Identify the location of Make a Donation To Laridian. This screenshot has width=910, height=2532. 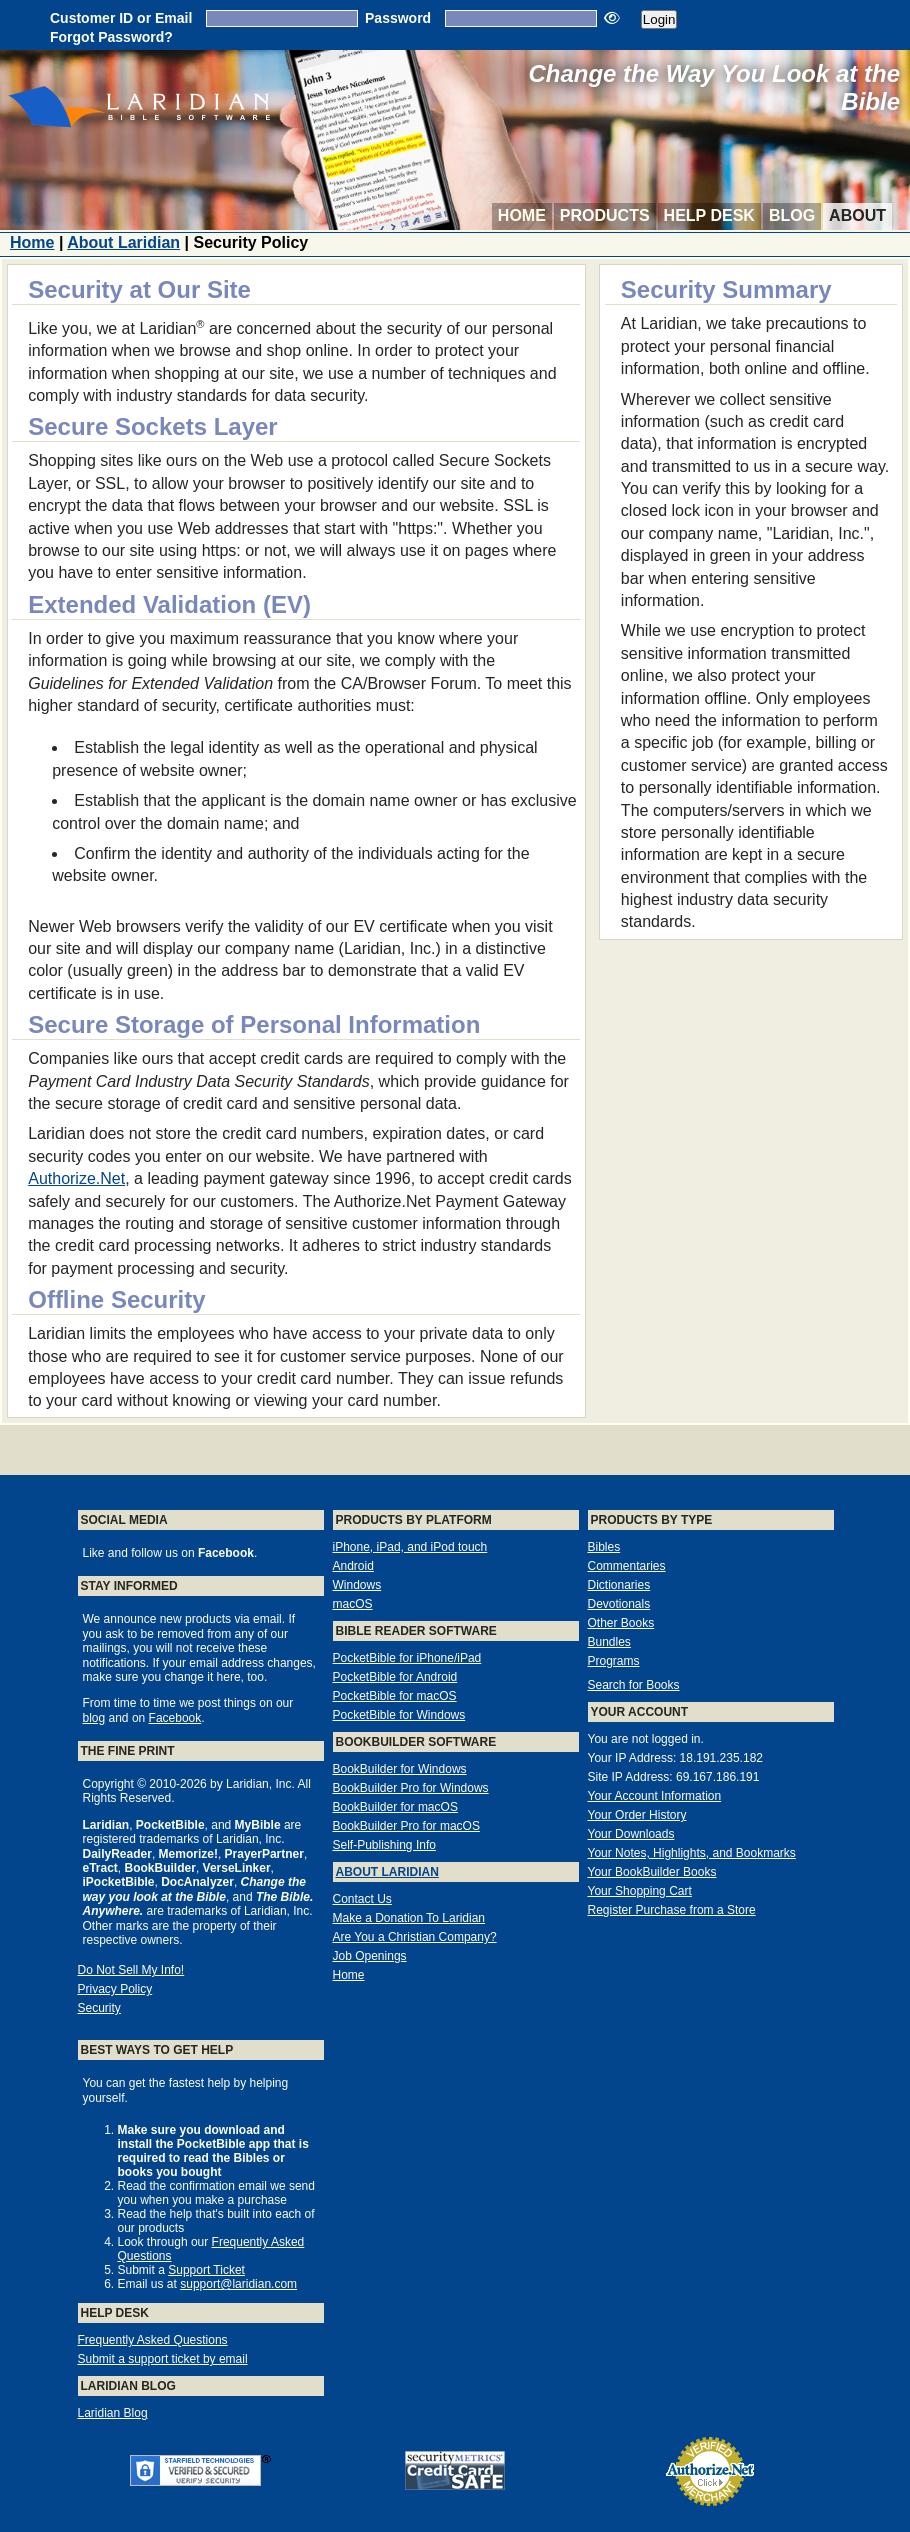
(409, 1918).